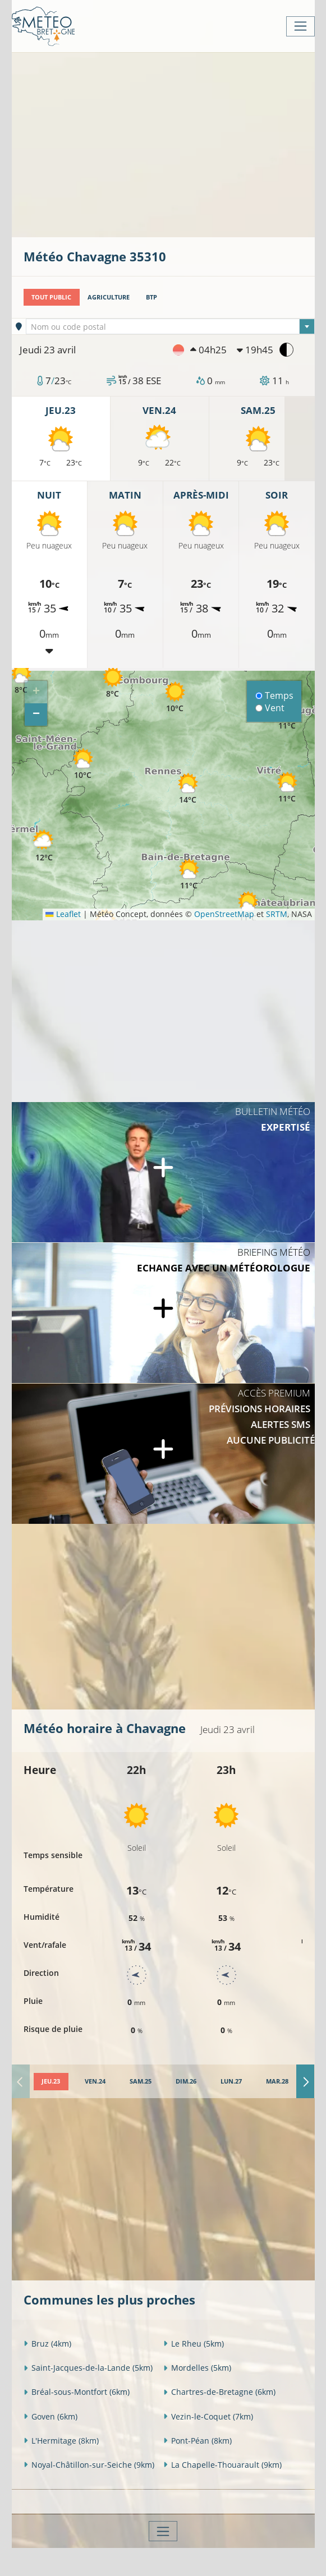 The width and height of the screenshot is (326, 2576). I want to click on SRTM, so click(276, 914).